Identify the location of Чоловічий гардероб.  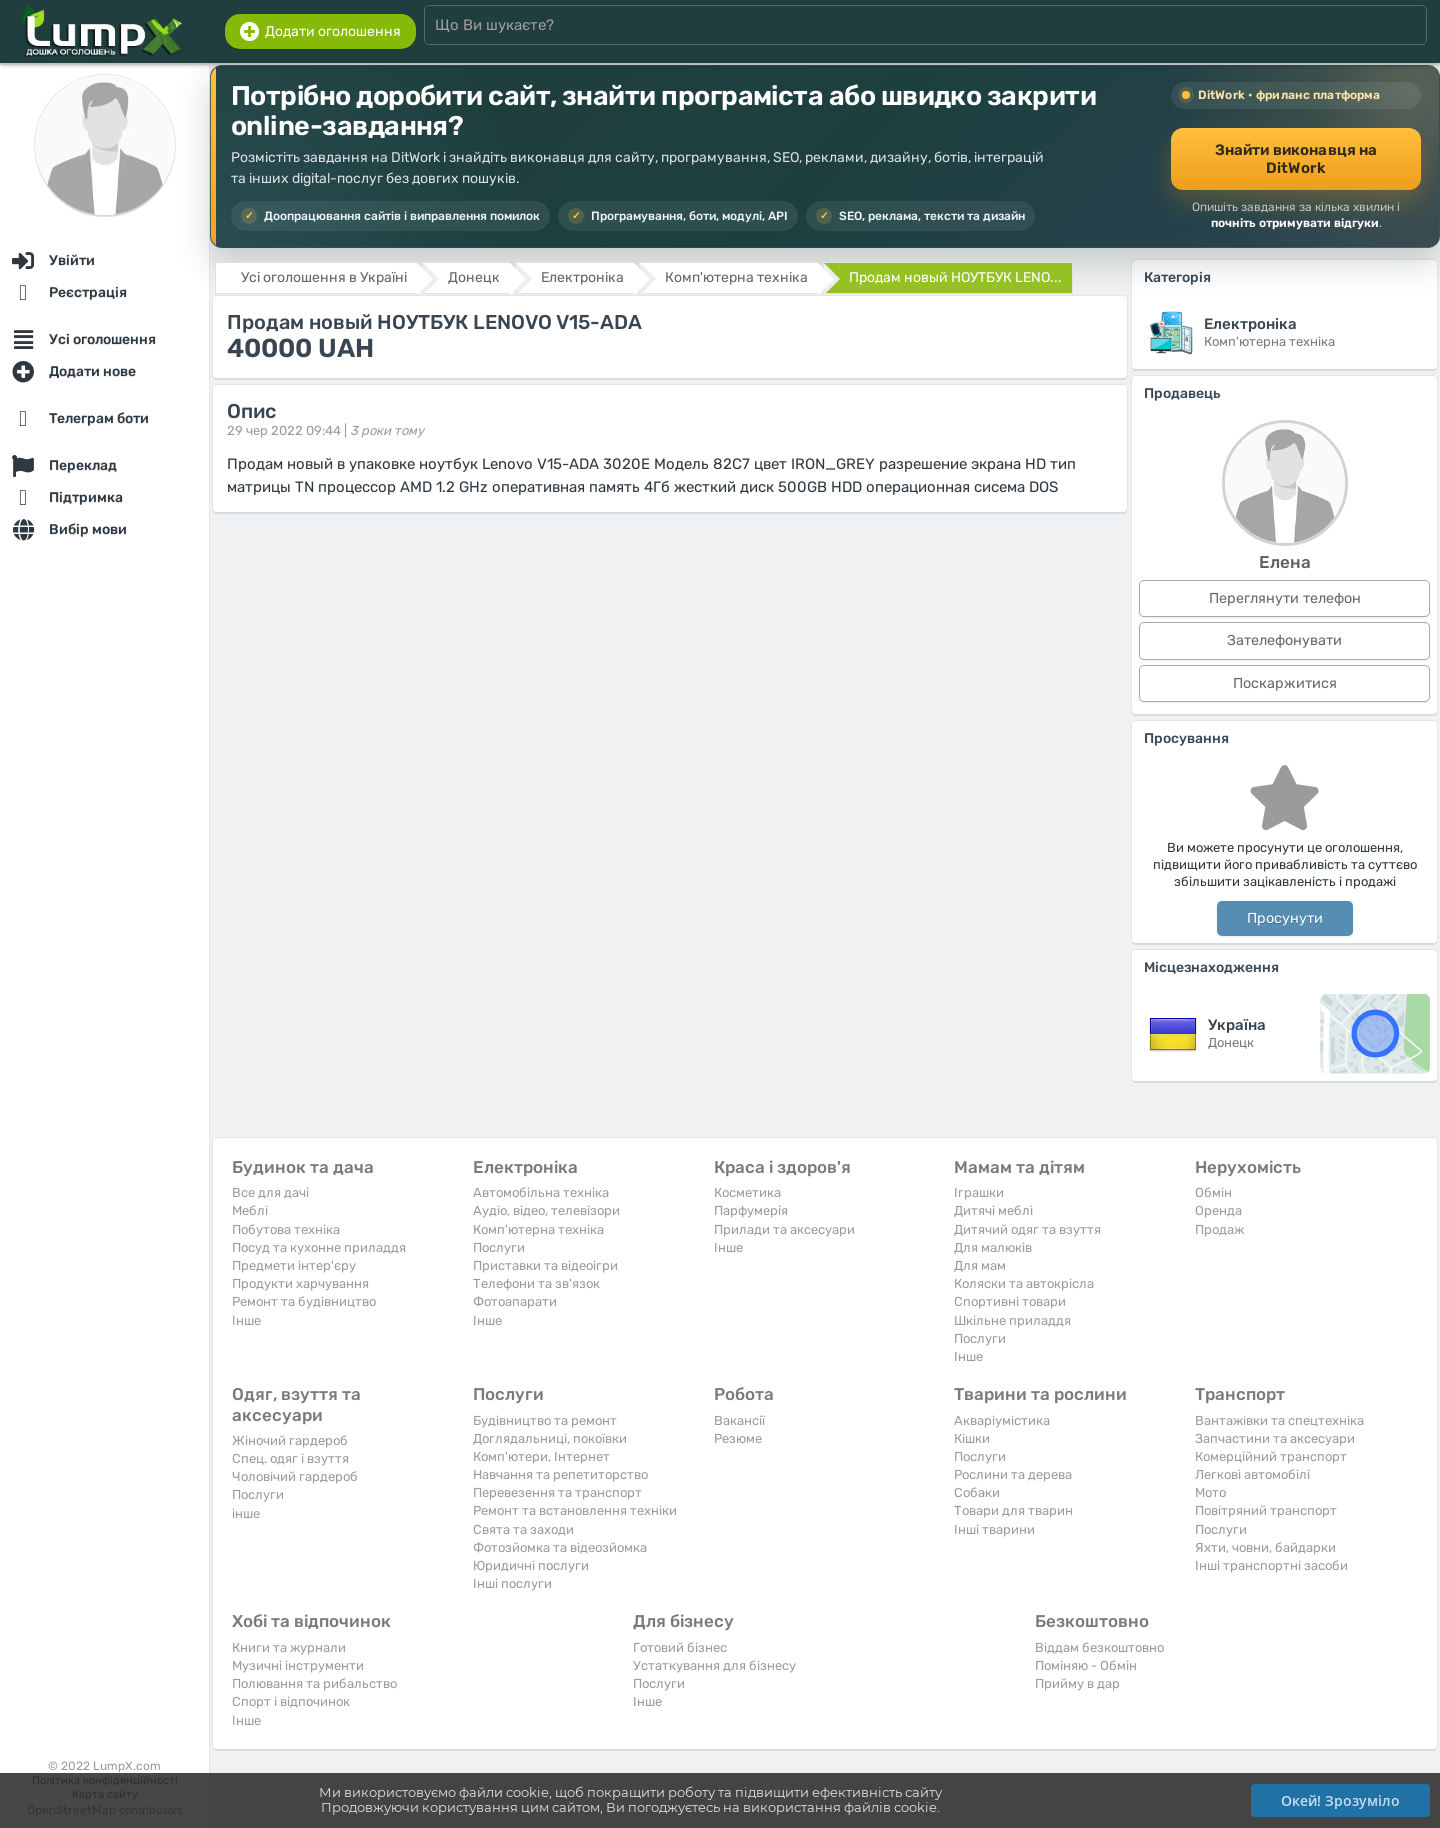
(295, 1476).